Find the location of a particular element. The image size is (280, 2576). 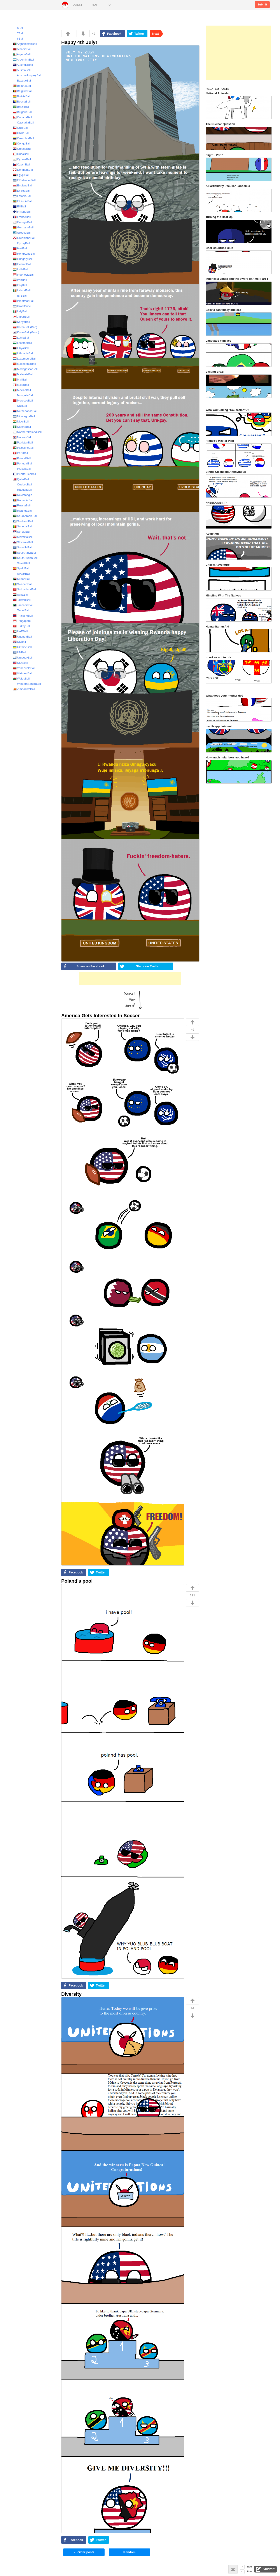

Happy 4th July! is located at coordinates (79, 42).